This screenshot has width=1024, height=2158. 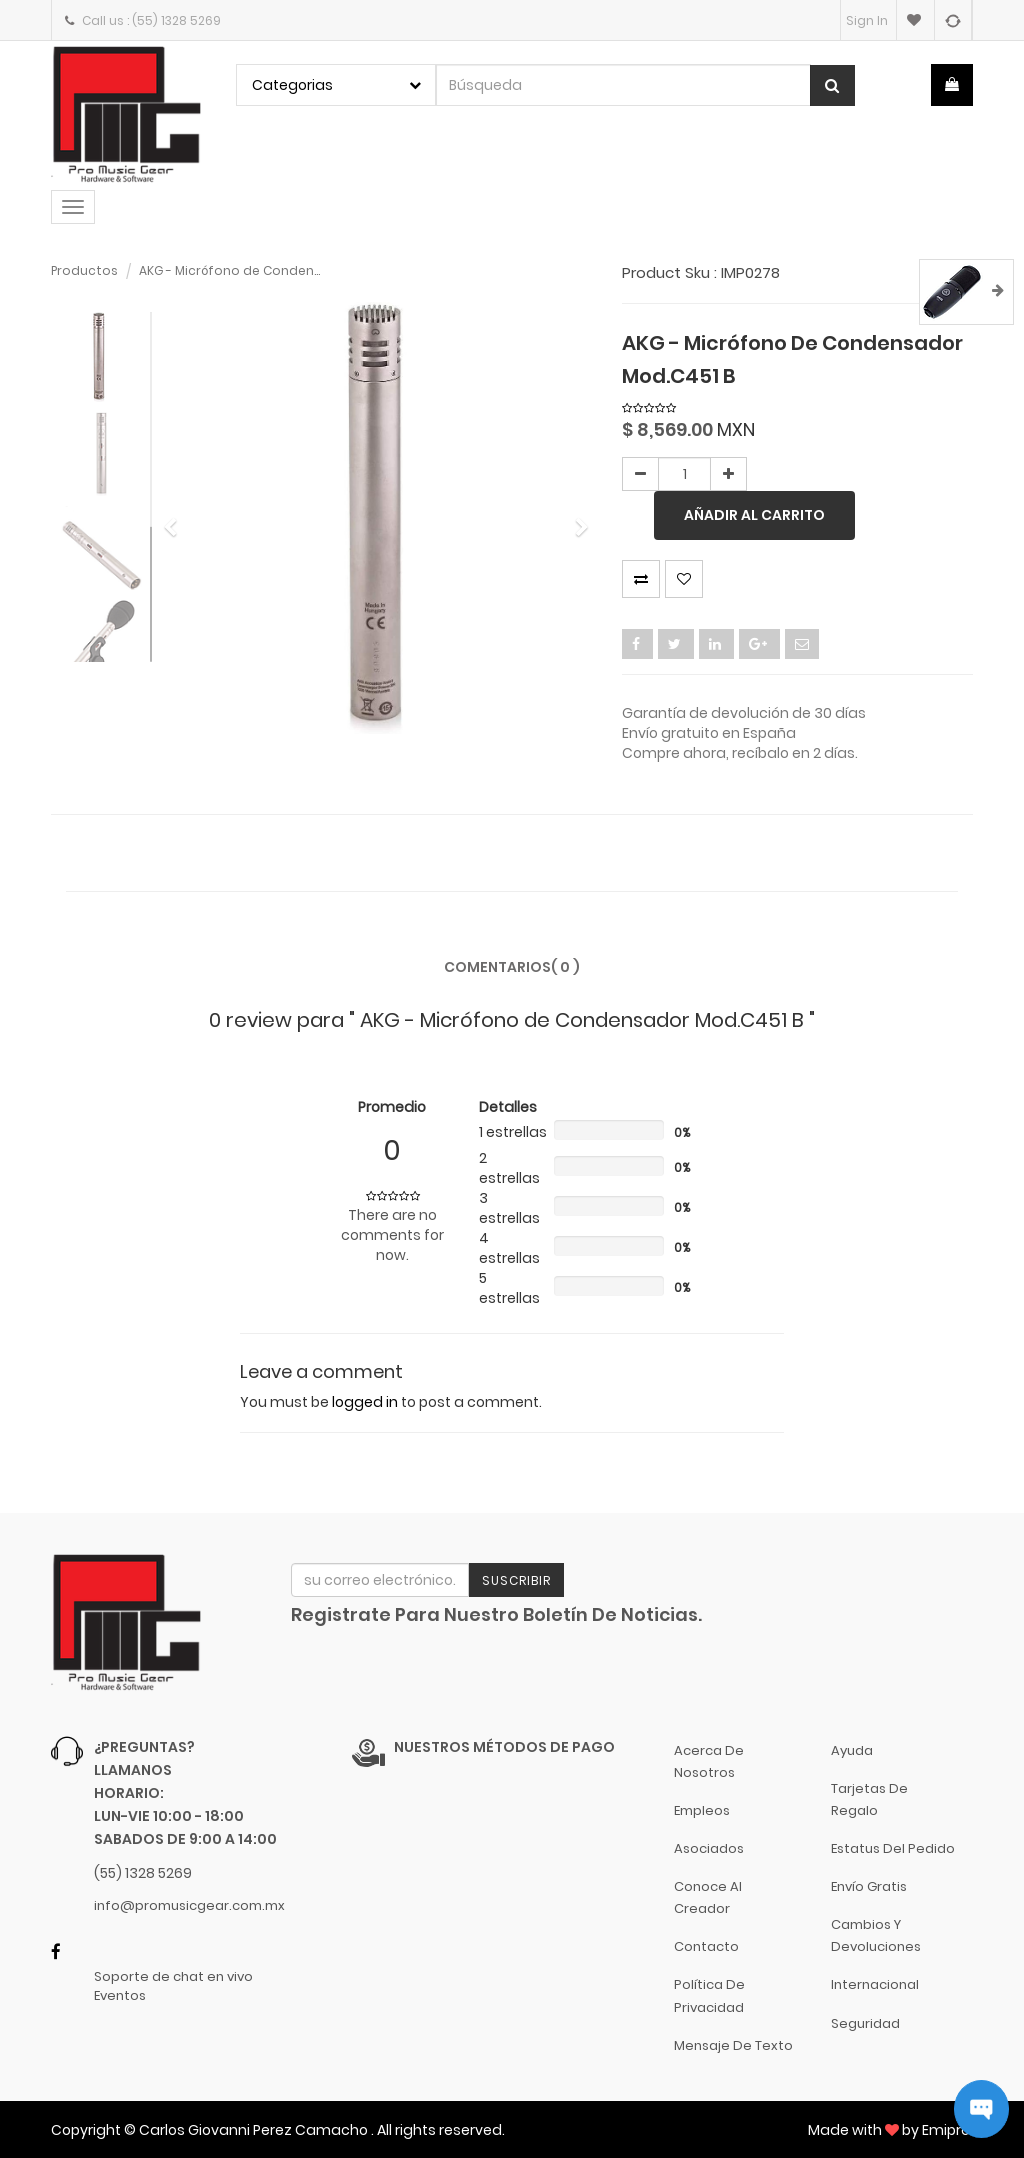 I want to click on Acerca de nosotros, so click(x=709, y=1761).